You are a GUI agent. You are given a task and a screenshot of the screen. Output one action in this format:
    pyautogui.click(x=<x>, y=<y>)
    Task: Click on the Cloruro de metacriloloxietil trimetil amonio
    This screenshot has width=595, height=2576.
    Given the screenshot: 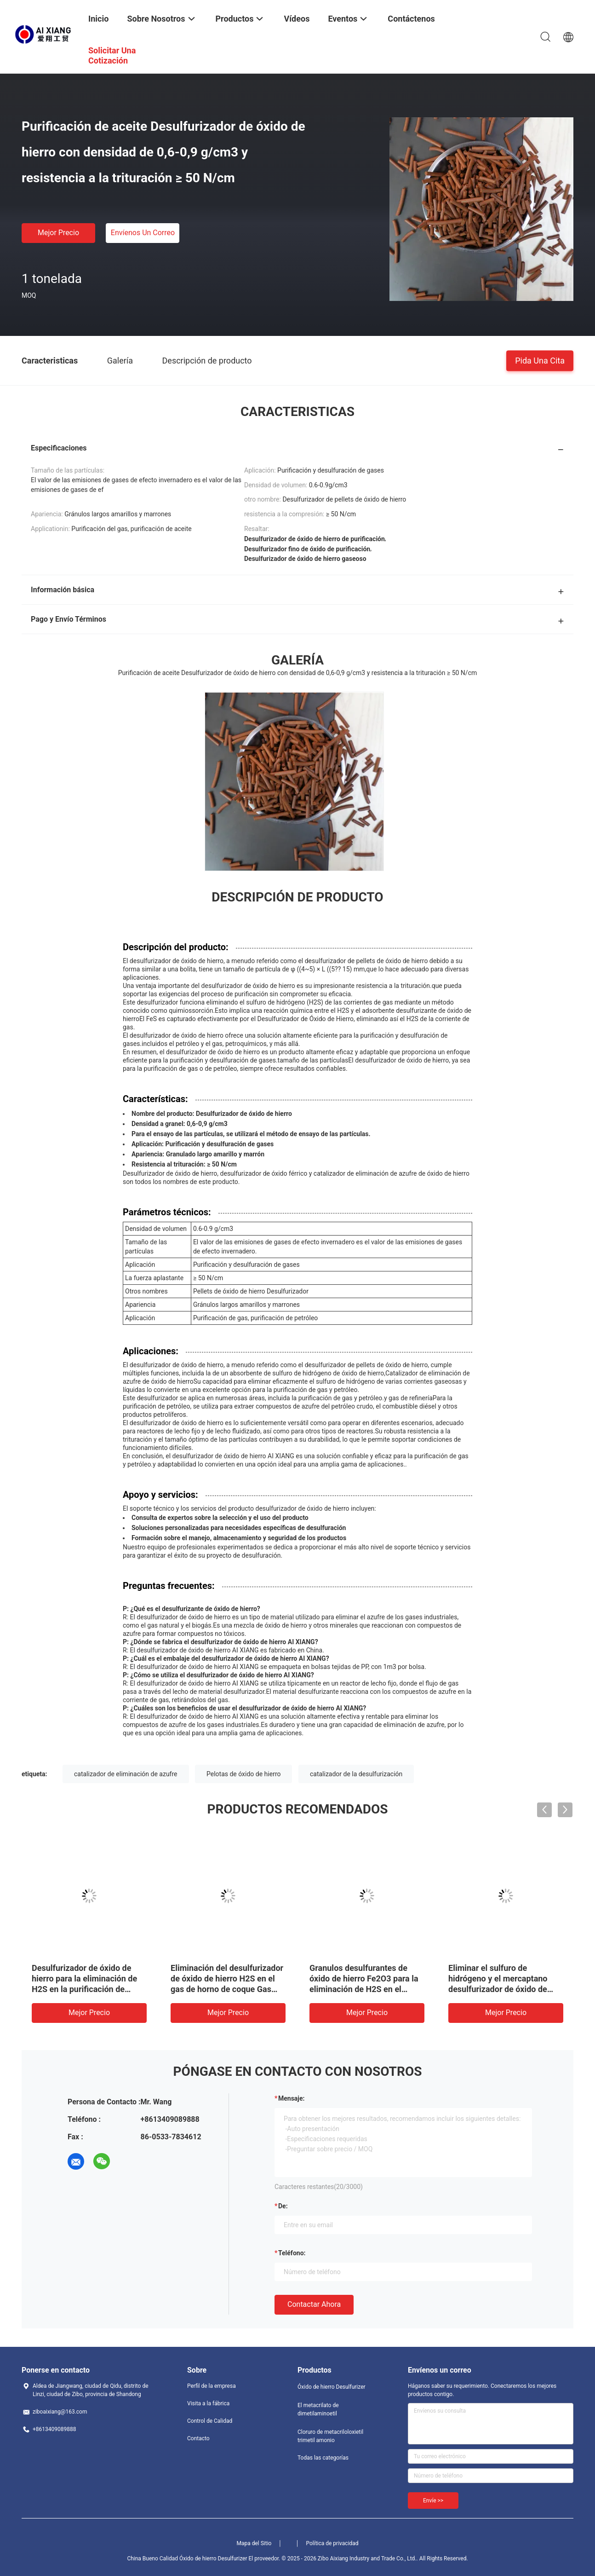 What is the action you would take?
    pyautogui.click(x=330, y=2436)
    